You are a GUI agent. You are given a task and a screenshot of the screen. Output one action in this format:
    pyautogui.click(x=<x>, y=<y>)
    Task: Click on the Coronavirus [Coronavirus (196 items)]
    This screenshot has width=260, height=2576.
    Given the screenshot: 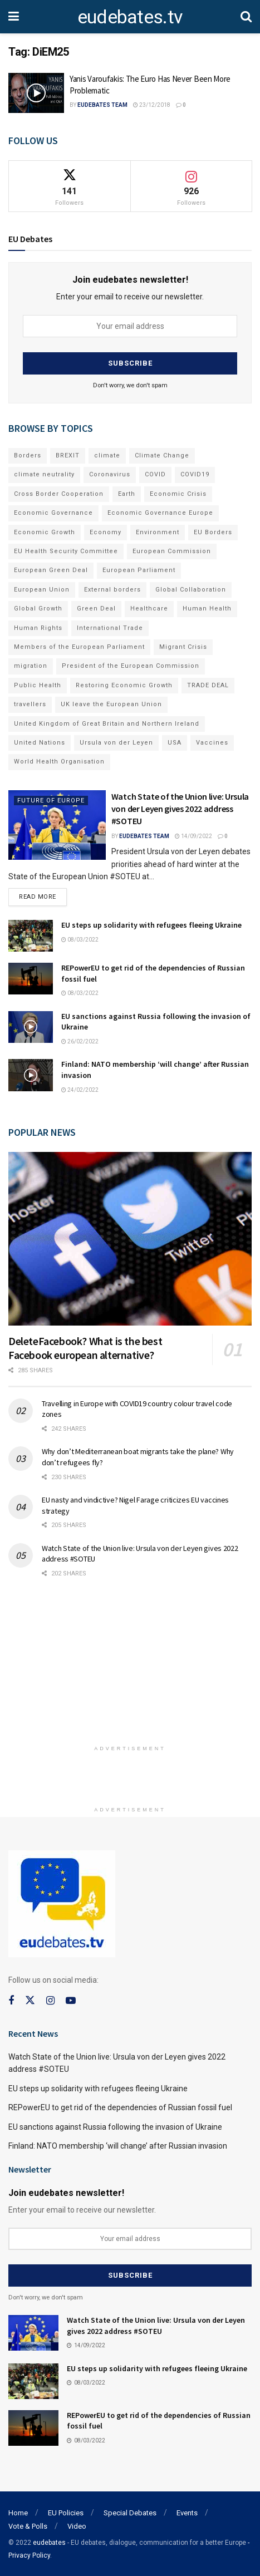 What is the action you would take?
    pyautogui.click(x=109, y=474)
    